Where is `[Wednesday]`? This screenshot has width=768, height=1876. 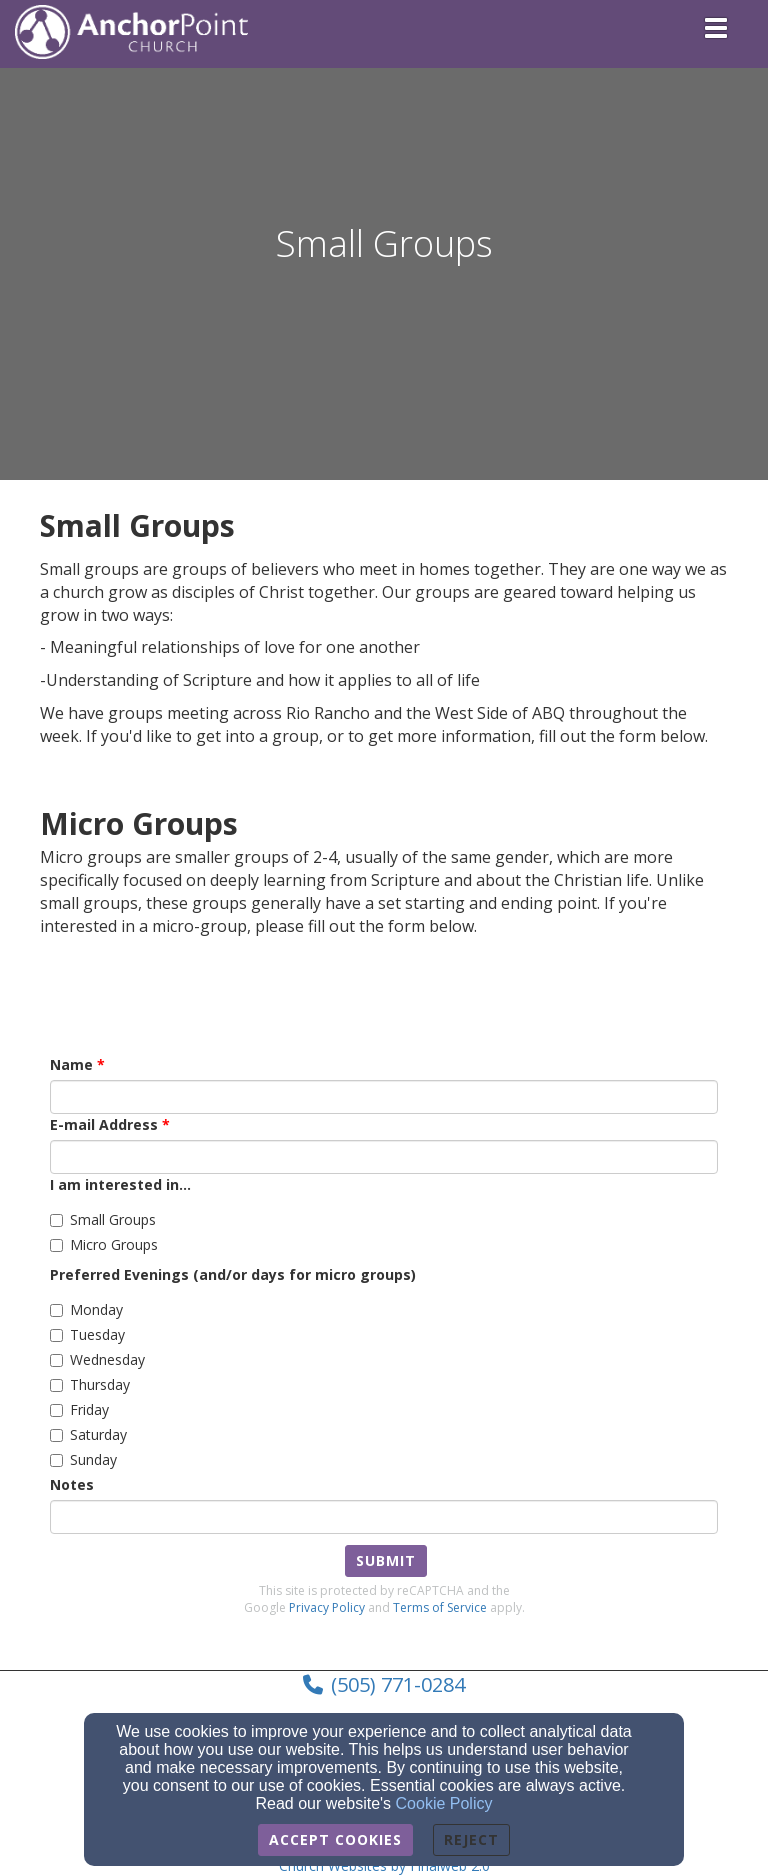 [Wednesday] is located at coordinates (56, 1360).